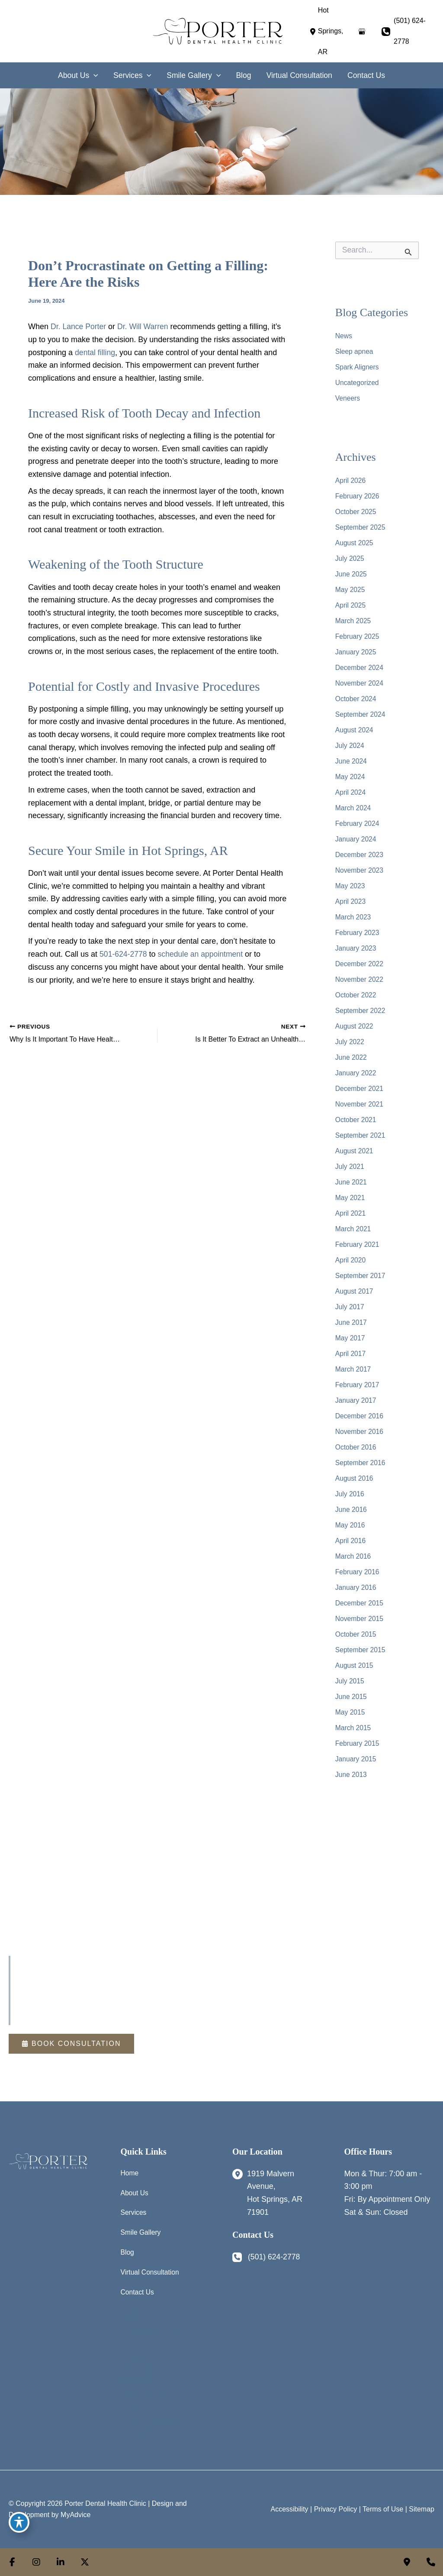 This screenshot has width=443, height=2576. What do you see at coordinates (12, 2562) in the screenshot?
I see `[view our facebook profile]` at bounding box center [12, 2562].